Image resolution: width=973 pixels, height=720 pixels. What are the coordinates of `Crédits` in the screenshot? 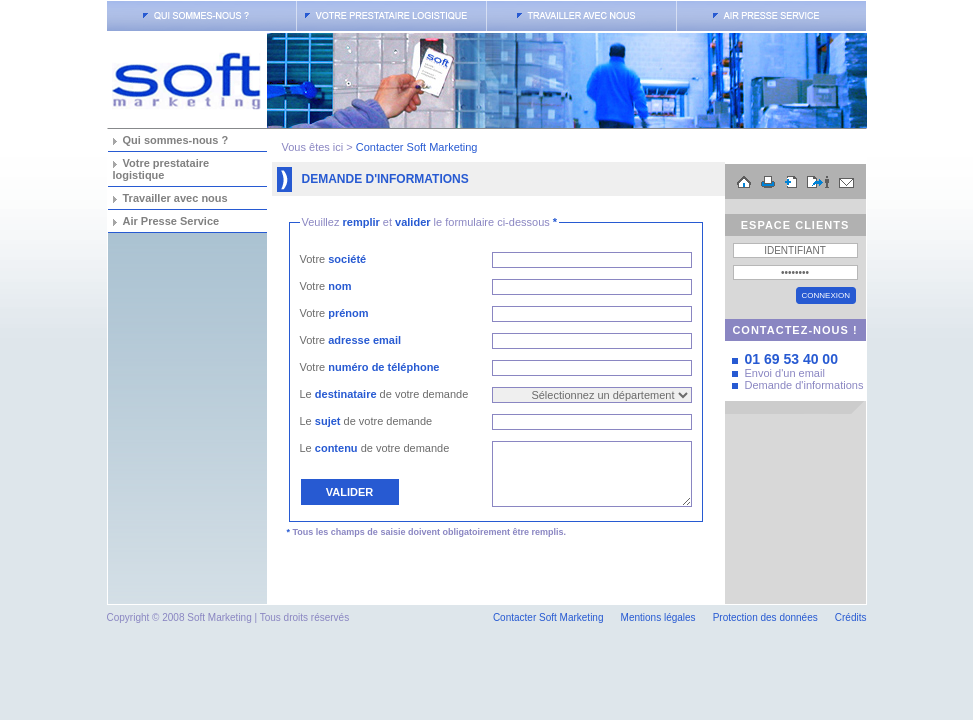 It's located at (851, 617).